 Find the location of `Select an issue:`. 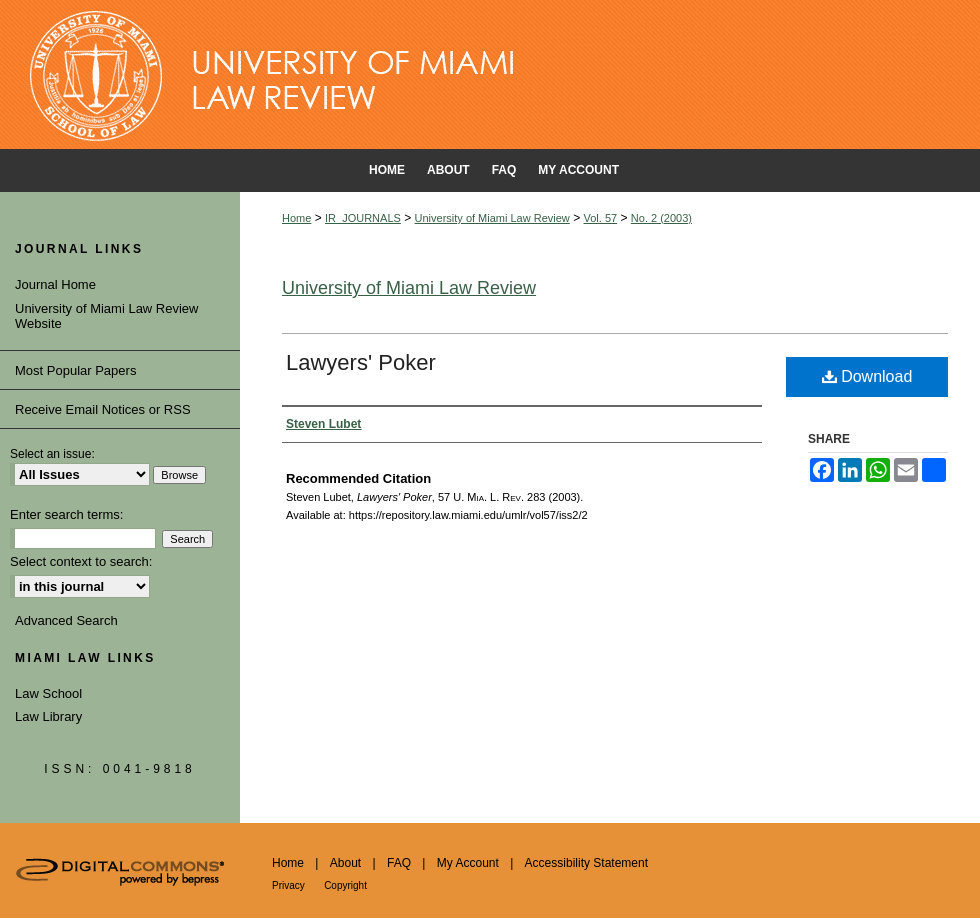

Select an issue: is located at coordinates (52, 454).